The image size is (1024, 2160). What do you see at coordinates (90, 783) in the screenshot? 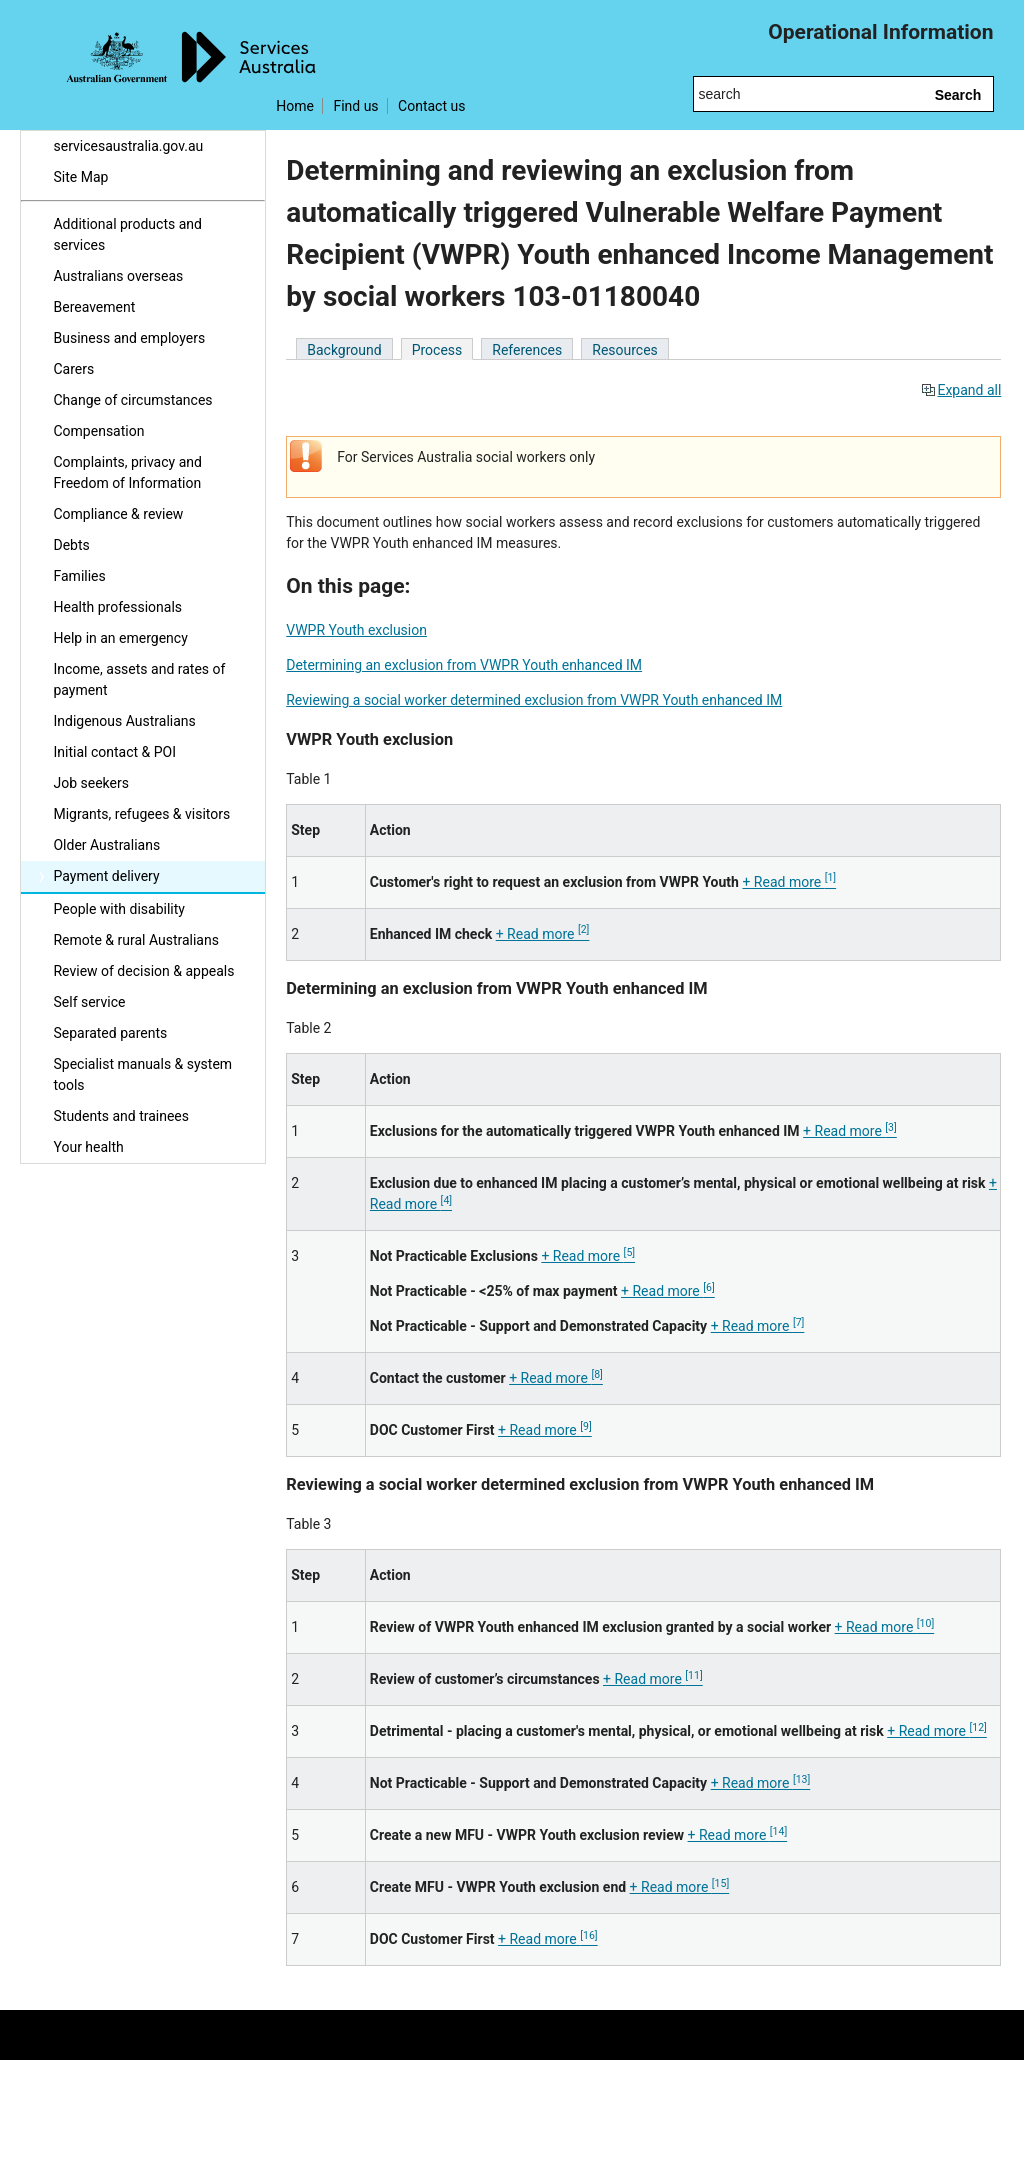
I see `Job seekers` at bounding box center [90, 783].